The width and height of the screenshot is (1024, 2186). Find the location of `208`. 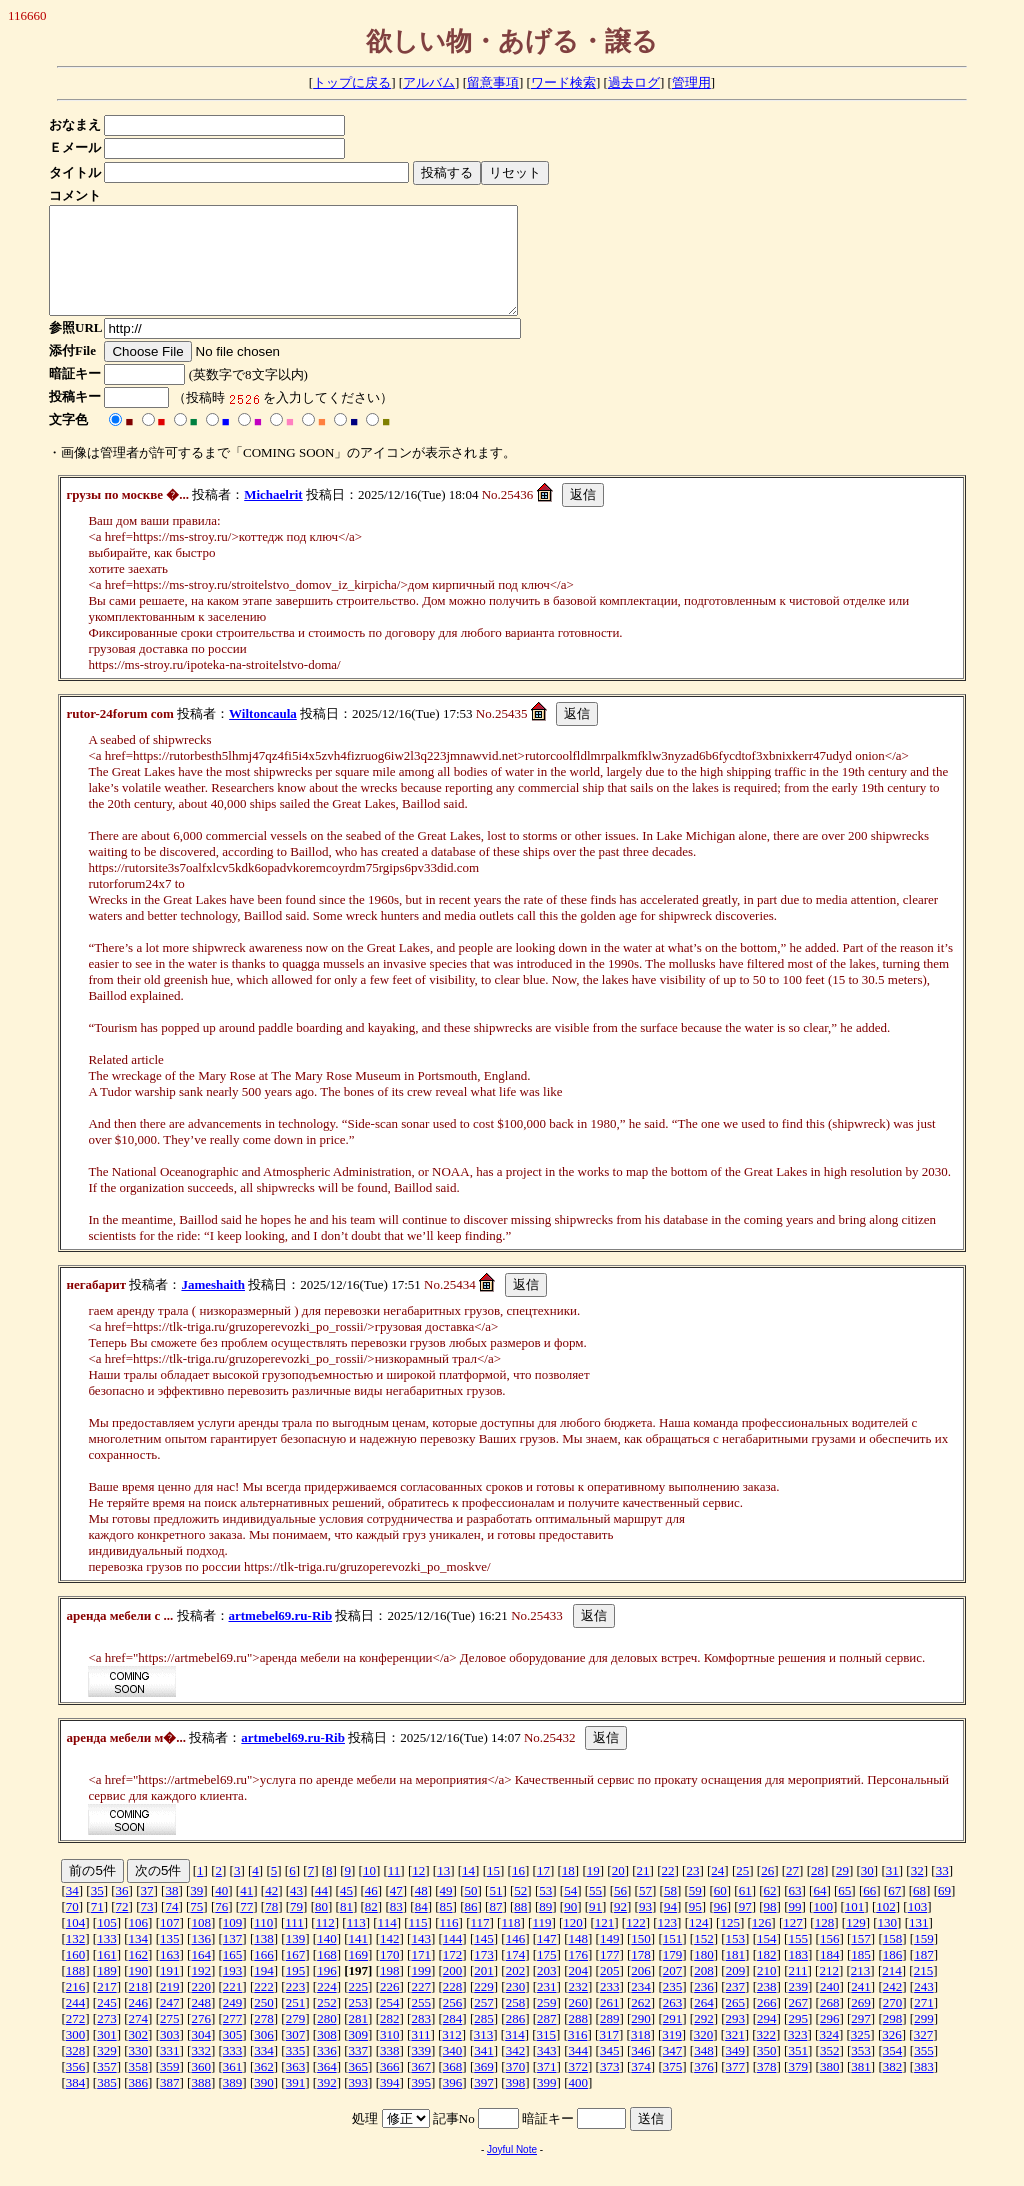

208 is located at coordinates (704, 1991).